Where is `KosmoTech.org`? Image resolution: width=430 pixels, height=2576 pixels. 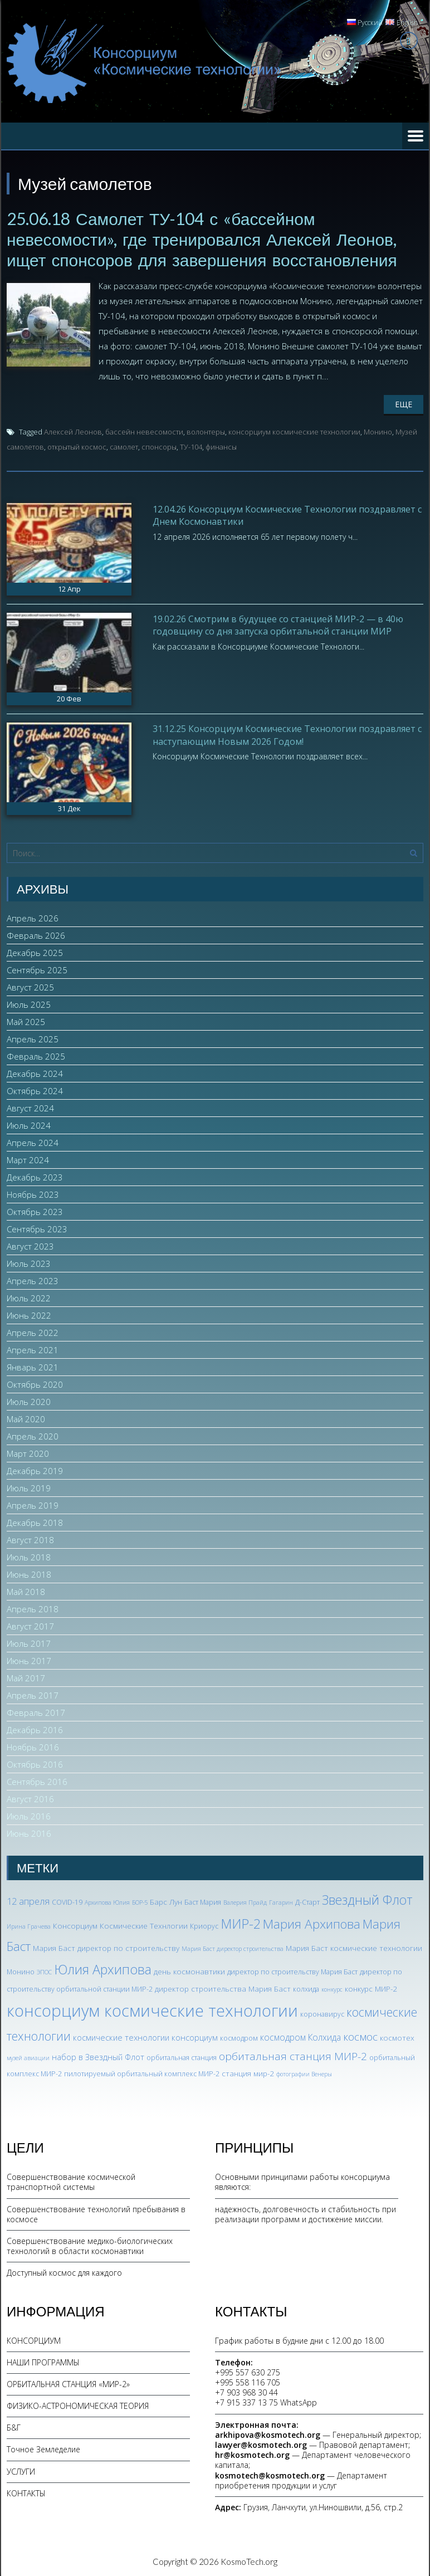 KosmoTech.org is located at coordinates (249, 2560).